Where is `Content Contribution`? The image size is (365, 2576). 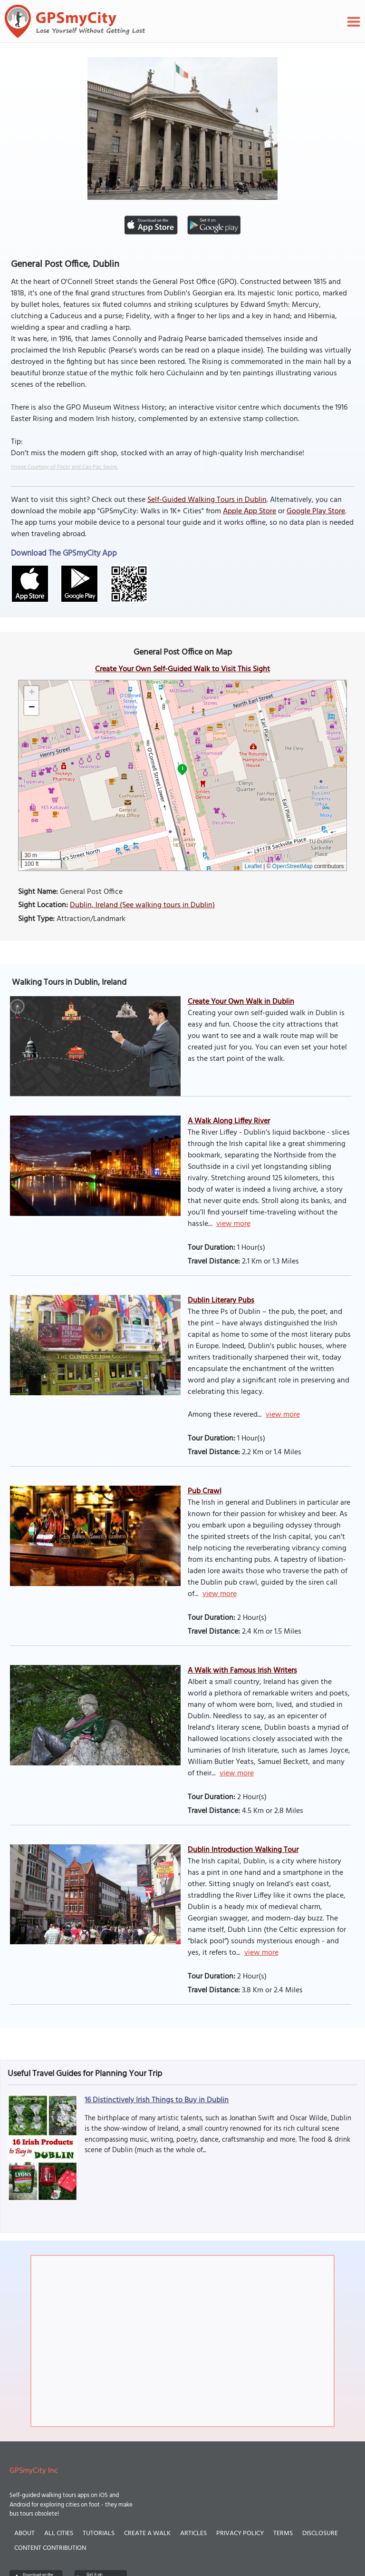
Content Contribution is located at coordinates (50, 2548).